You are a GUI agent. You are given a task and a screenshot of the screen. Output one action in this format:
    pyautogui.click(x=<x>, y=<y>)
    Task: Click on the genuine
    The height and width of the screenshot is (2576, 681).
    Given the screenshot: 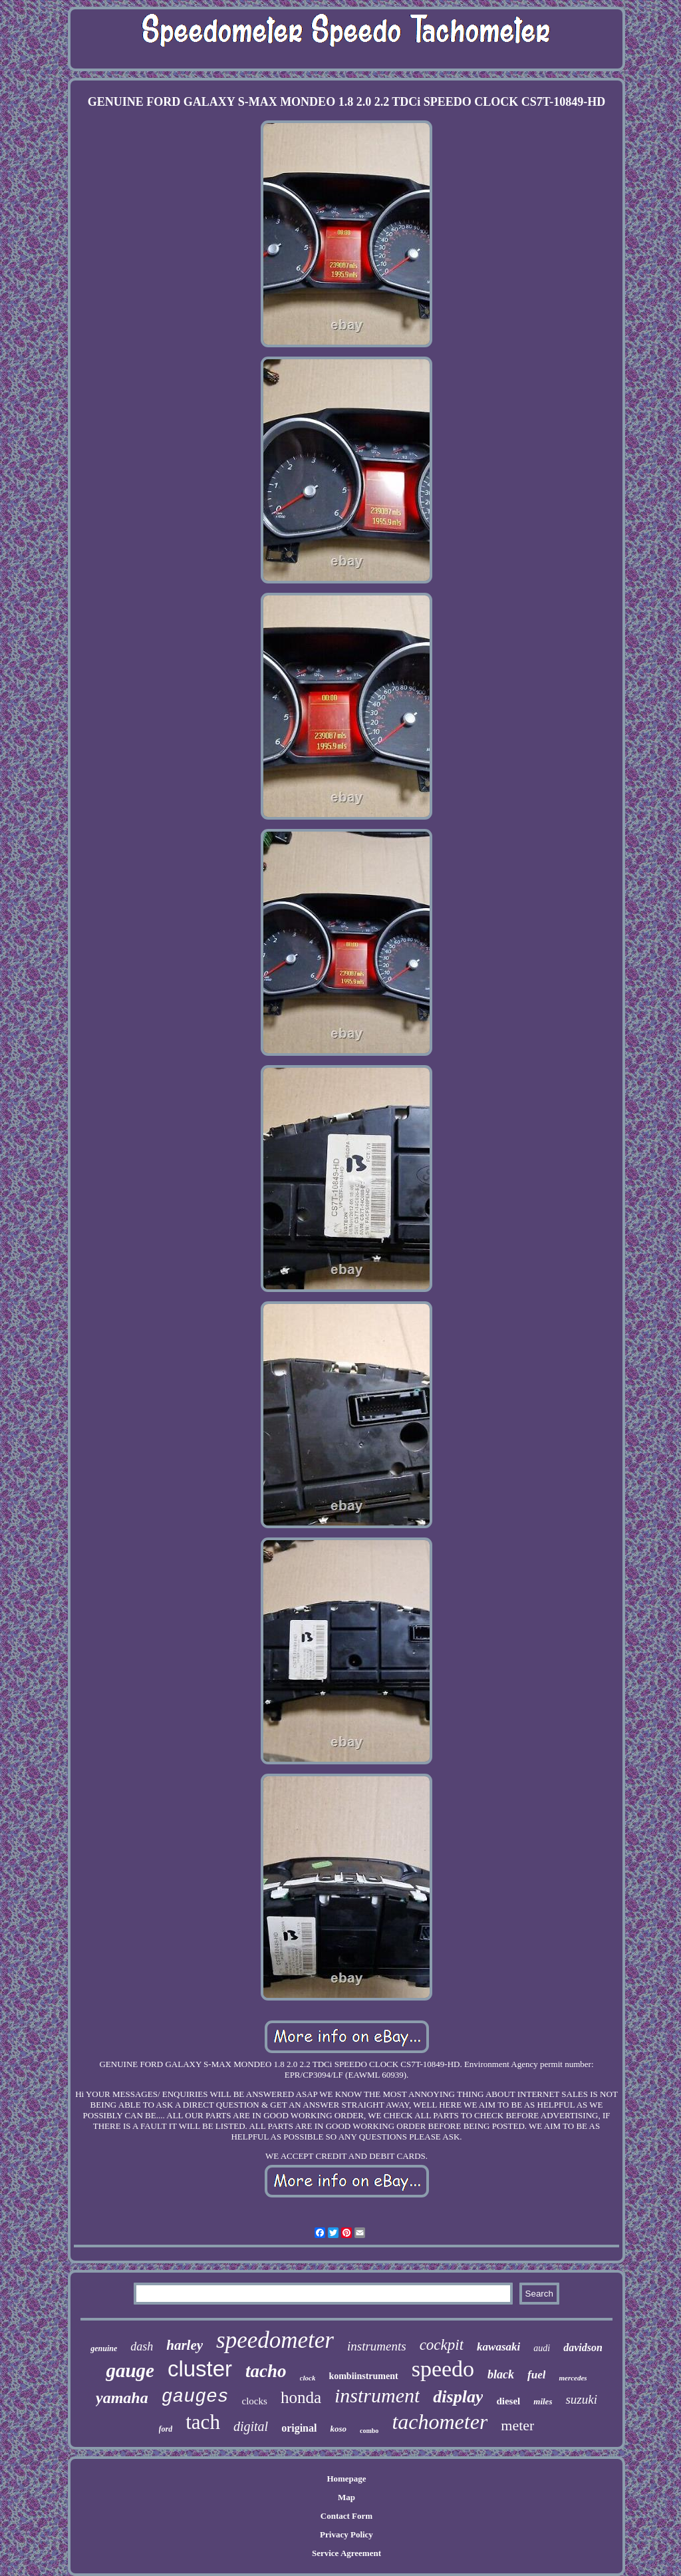 What is the action you would take?
    pyautogui.click(x=103, y=2348)
    